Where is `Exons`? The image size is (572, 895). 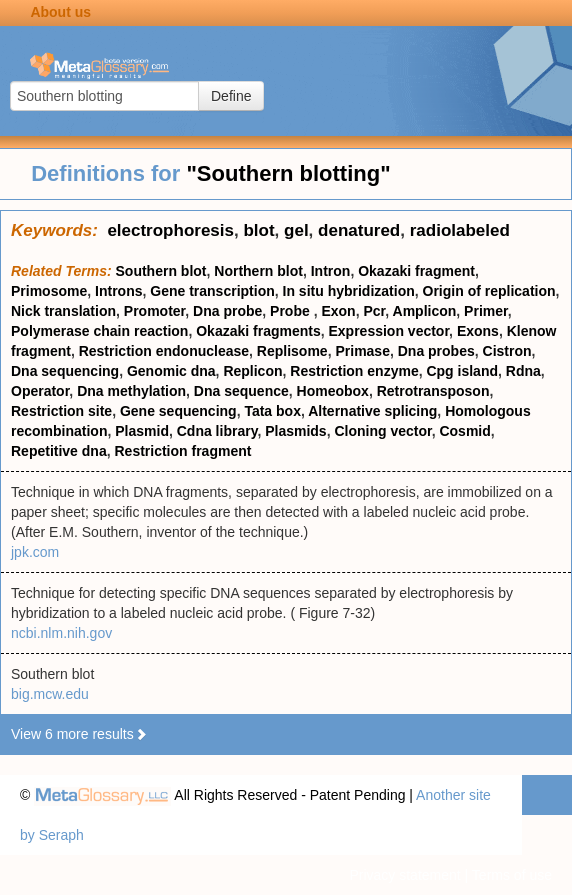
Exons is located at coordinates (478, 331).